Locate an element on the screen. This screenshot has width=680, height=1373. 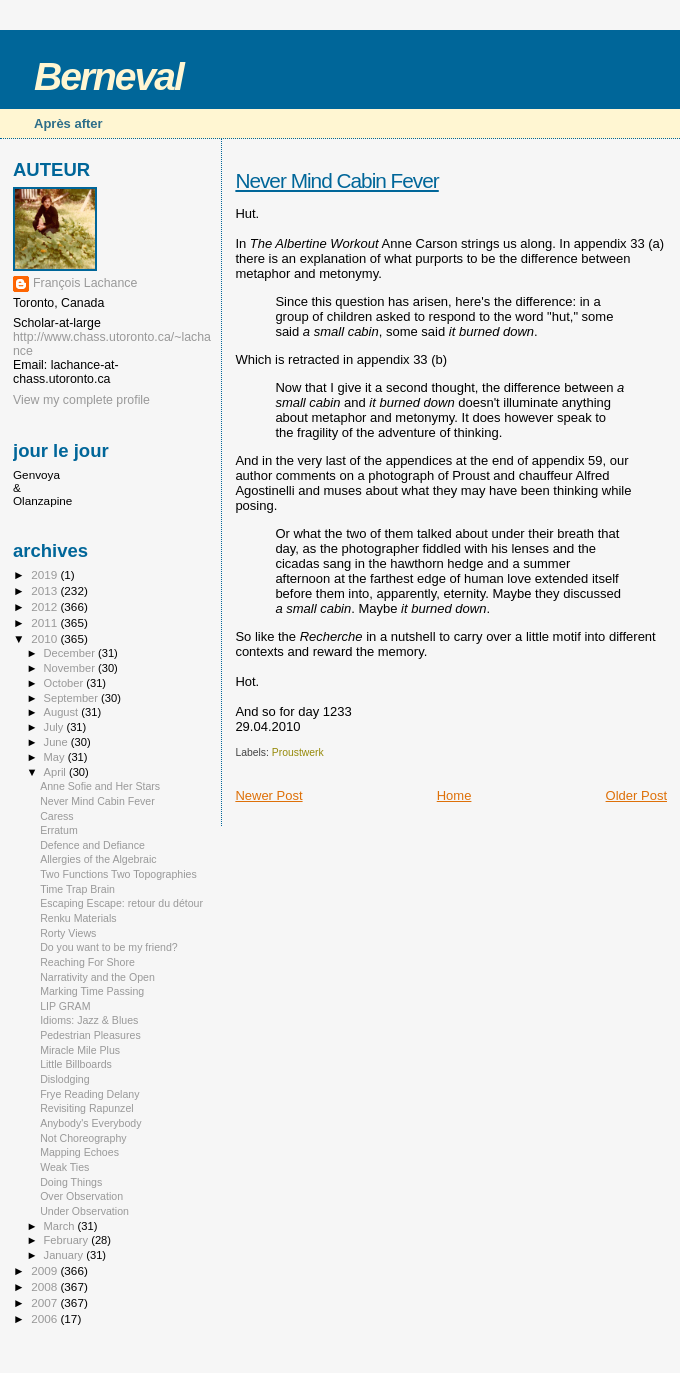
Weak Ties is located at coordinates (64, 1167).